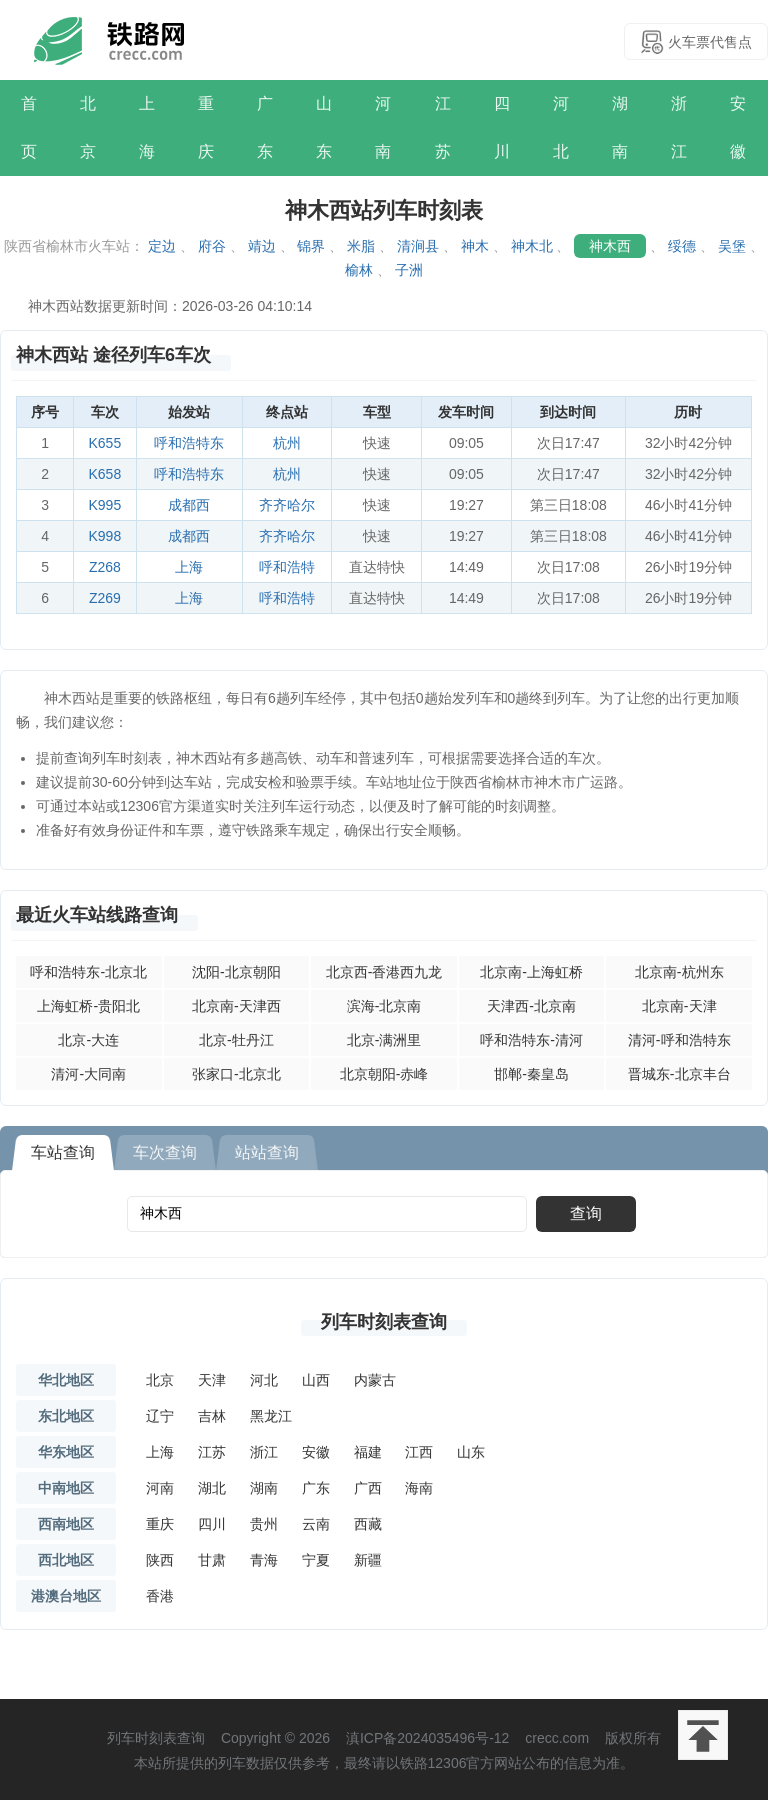  I want to click on 湖南, so click(620, 127).